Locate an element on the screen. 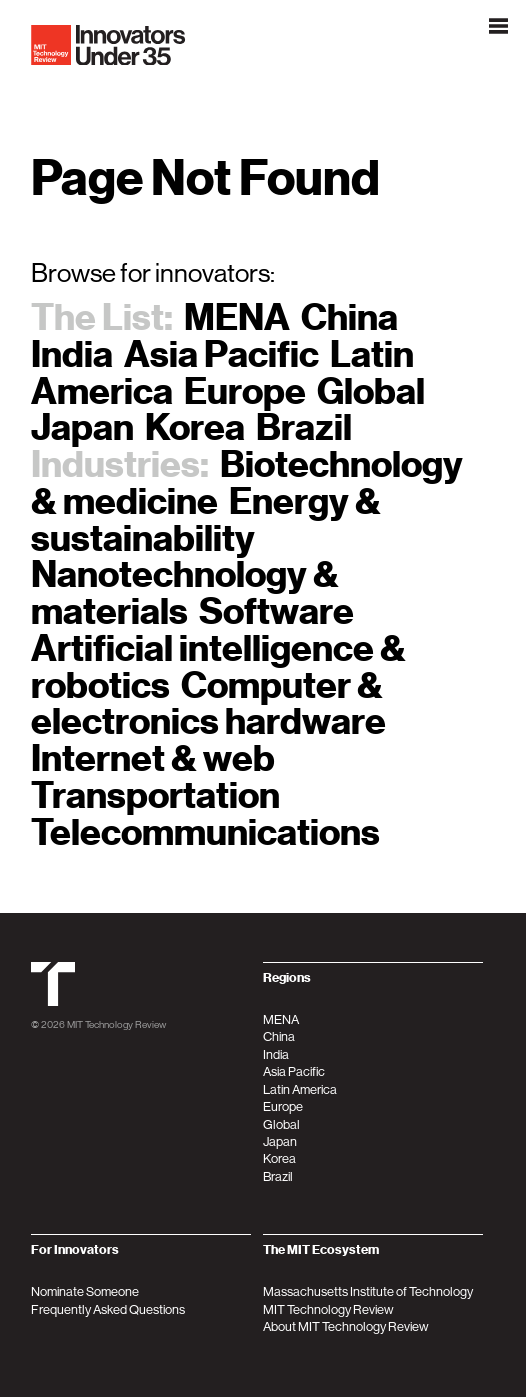  Frequently Asked Questions is located at coordinates (108, 1309).